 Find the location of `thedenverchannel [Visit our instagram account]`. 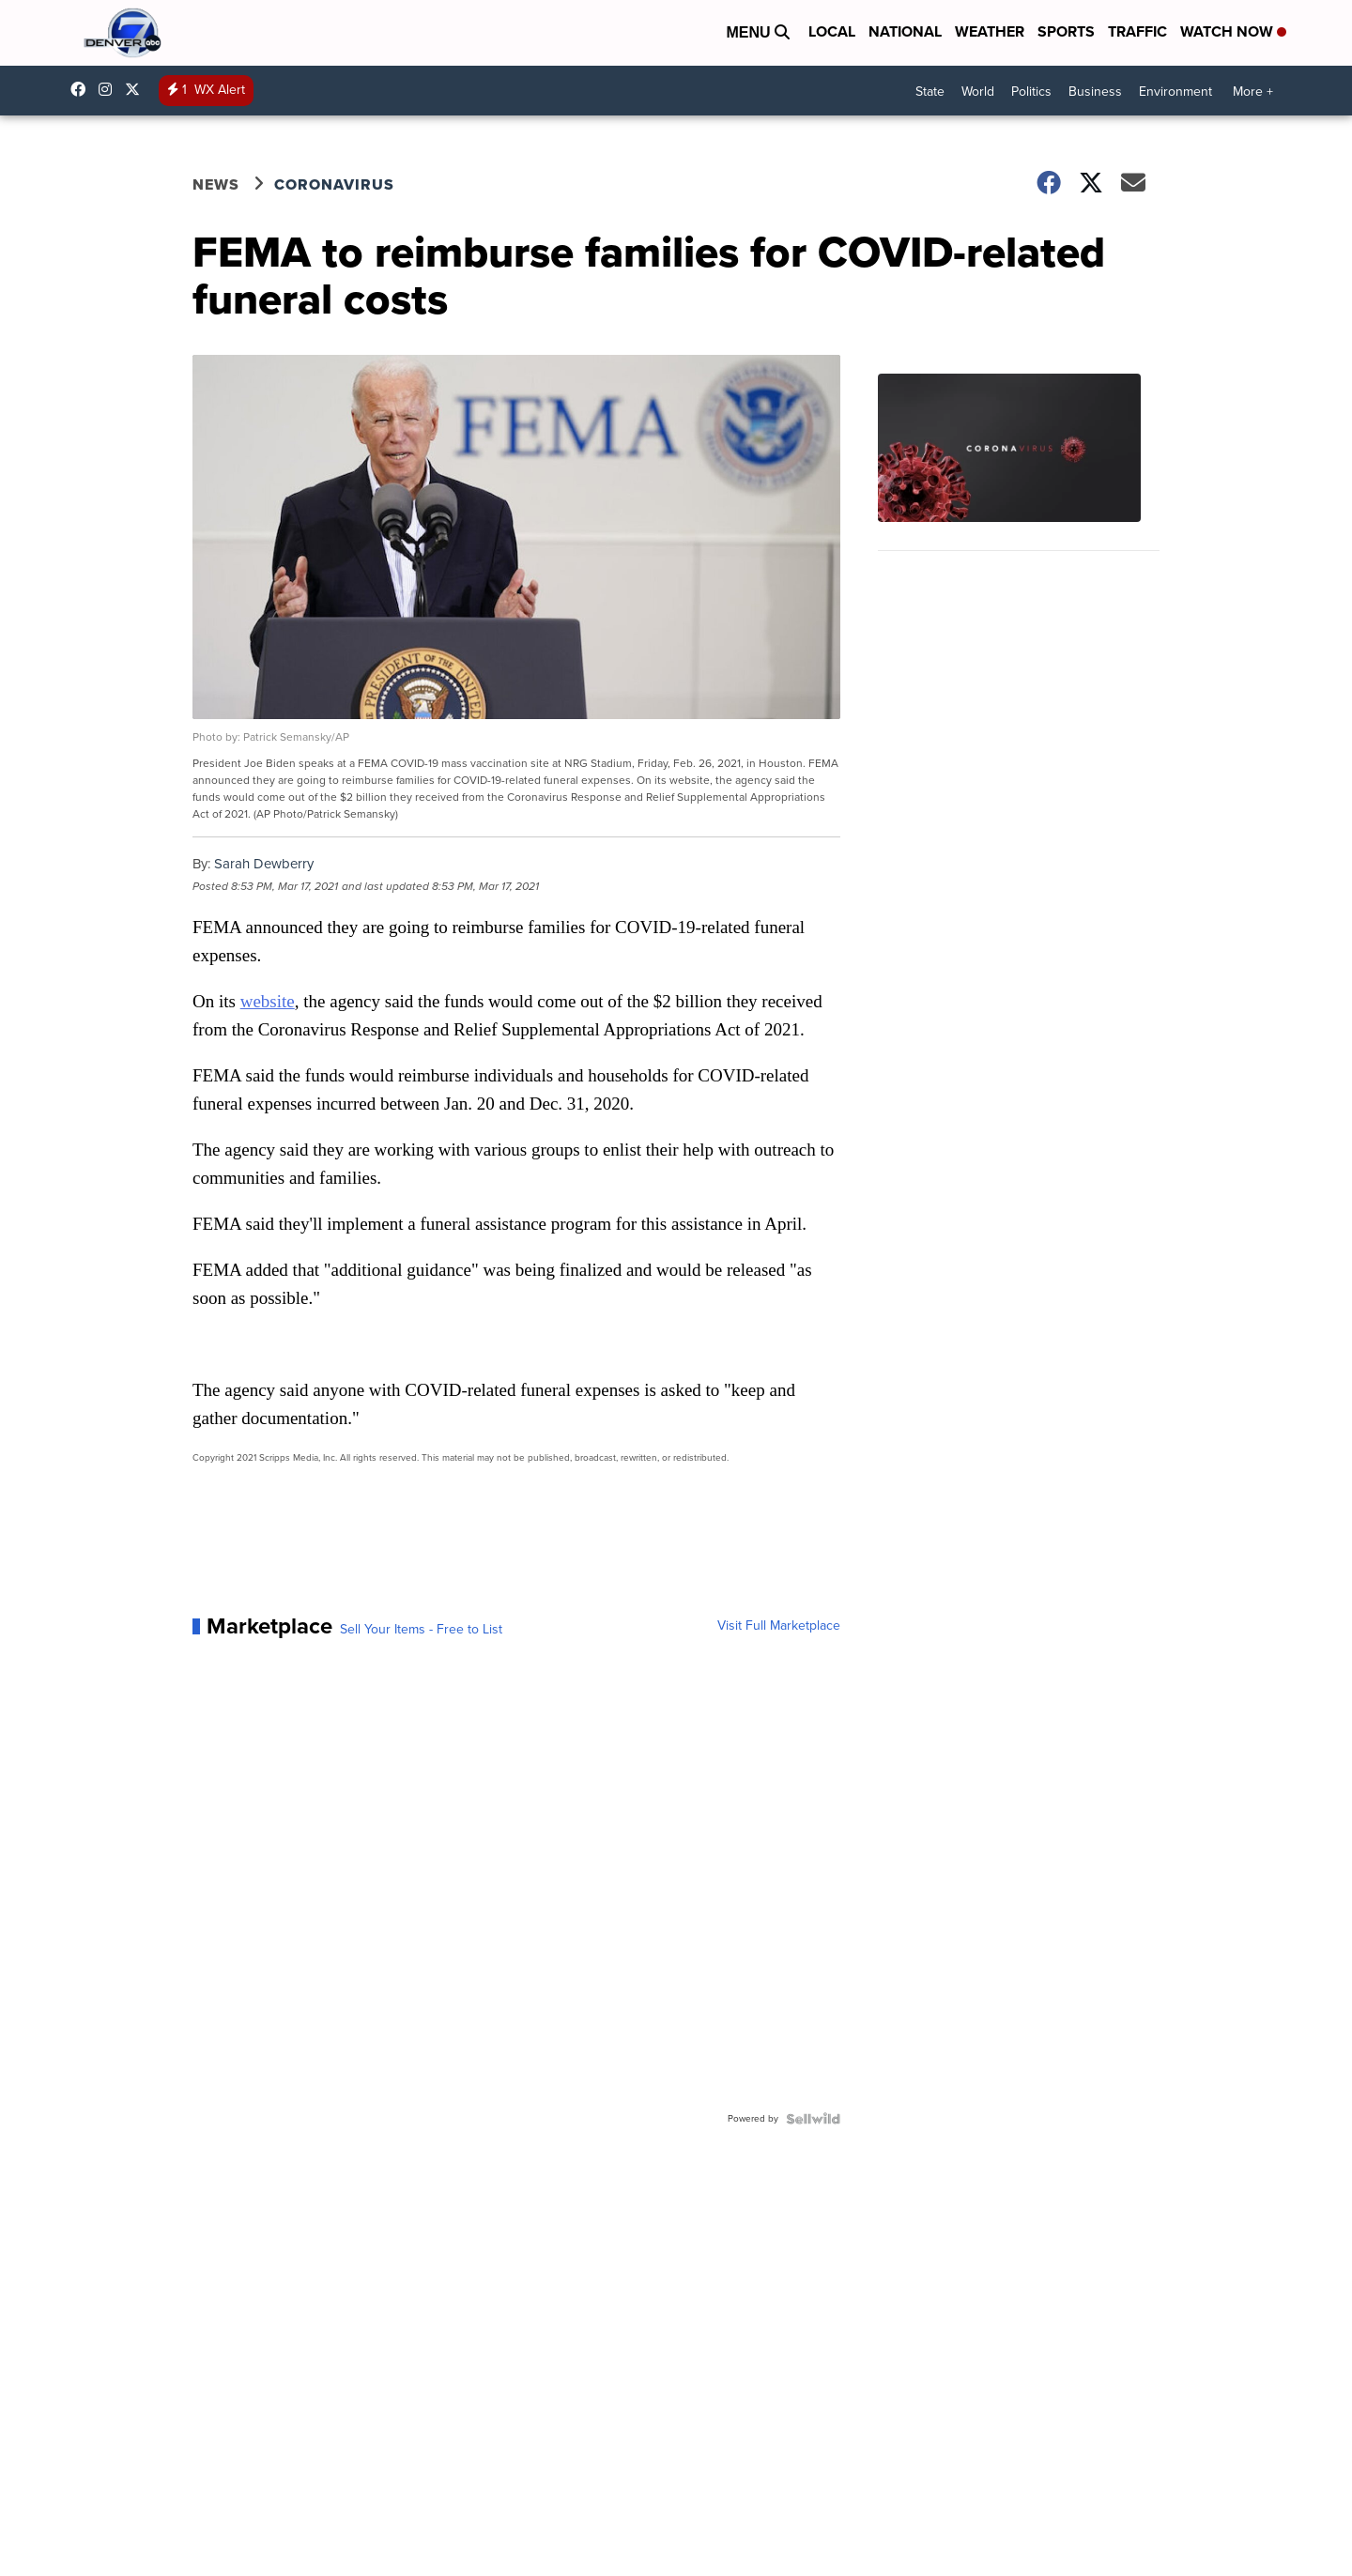

thedenverchannel [Visit our instagram account] is located at coordinates (110, 89).